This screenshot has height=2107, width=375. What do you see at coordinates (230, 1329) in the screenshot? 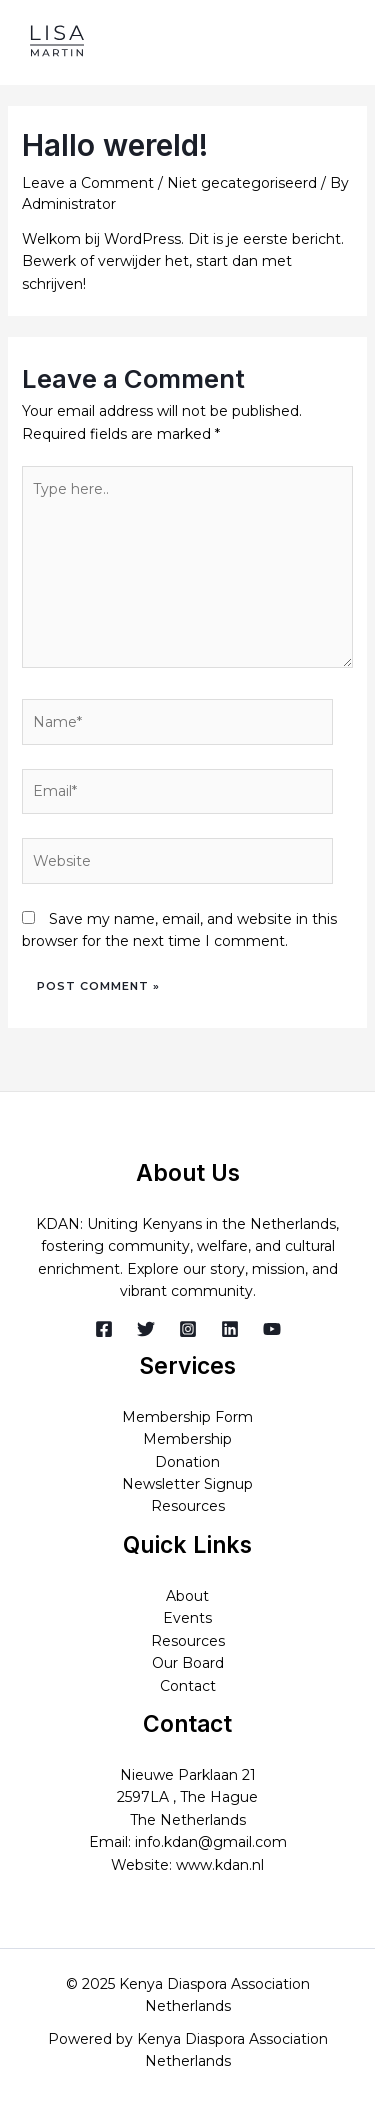
I see `[Linkedin]` at bounding box center [230, 1329].